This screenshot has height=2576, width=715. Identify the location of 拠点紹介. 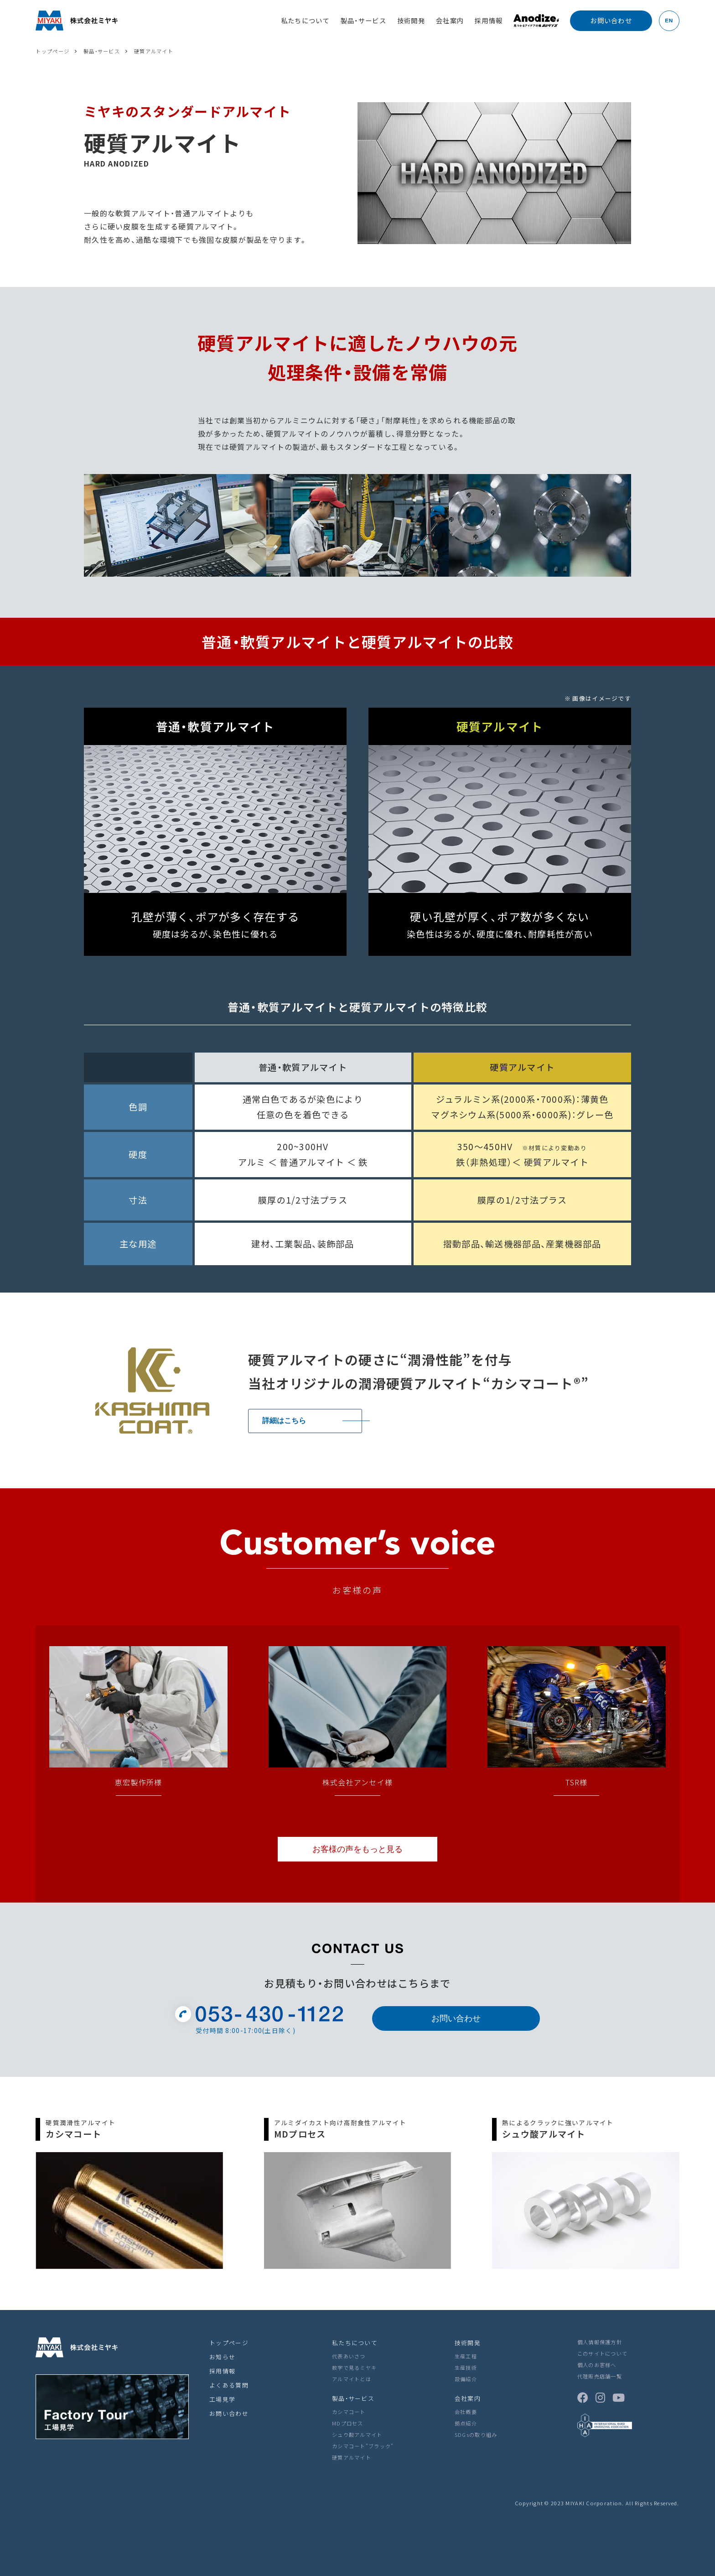
(466, 2423).